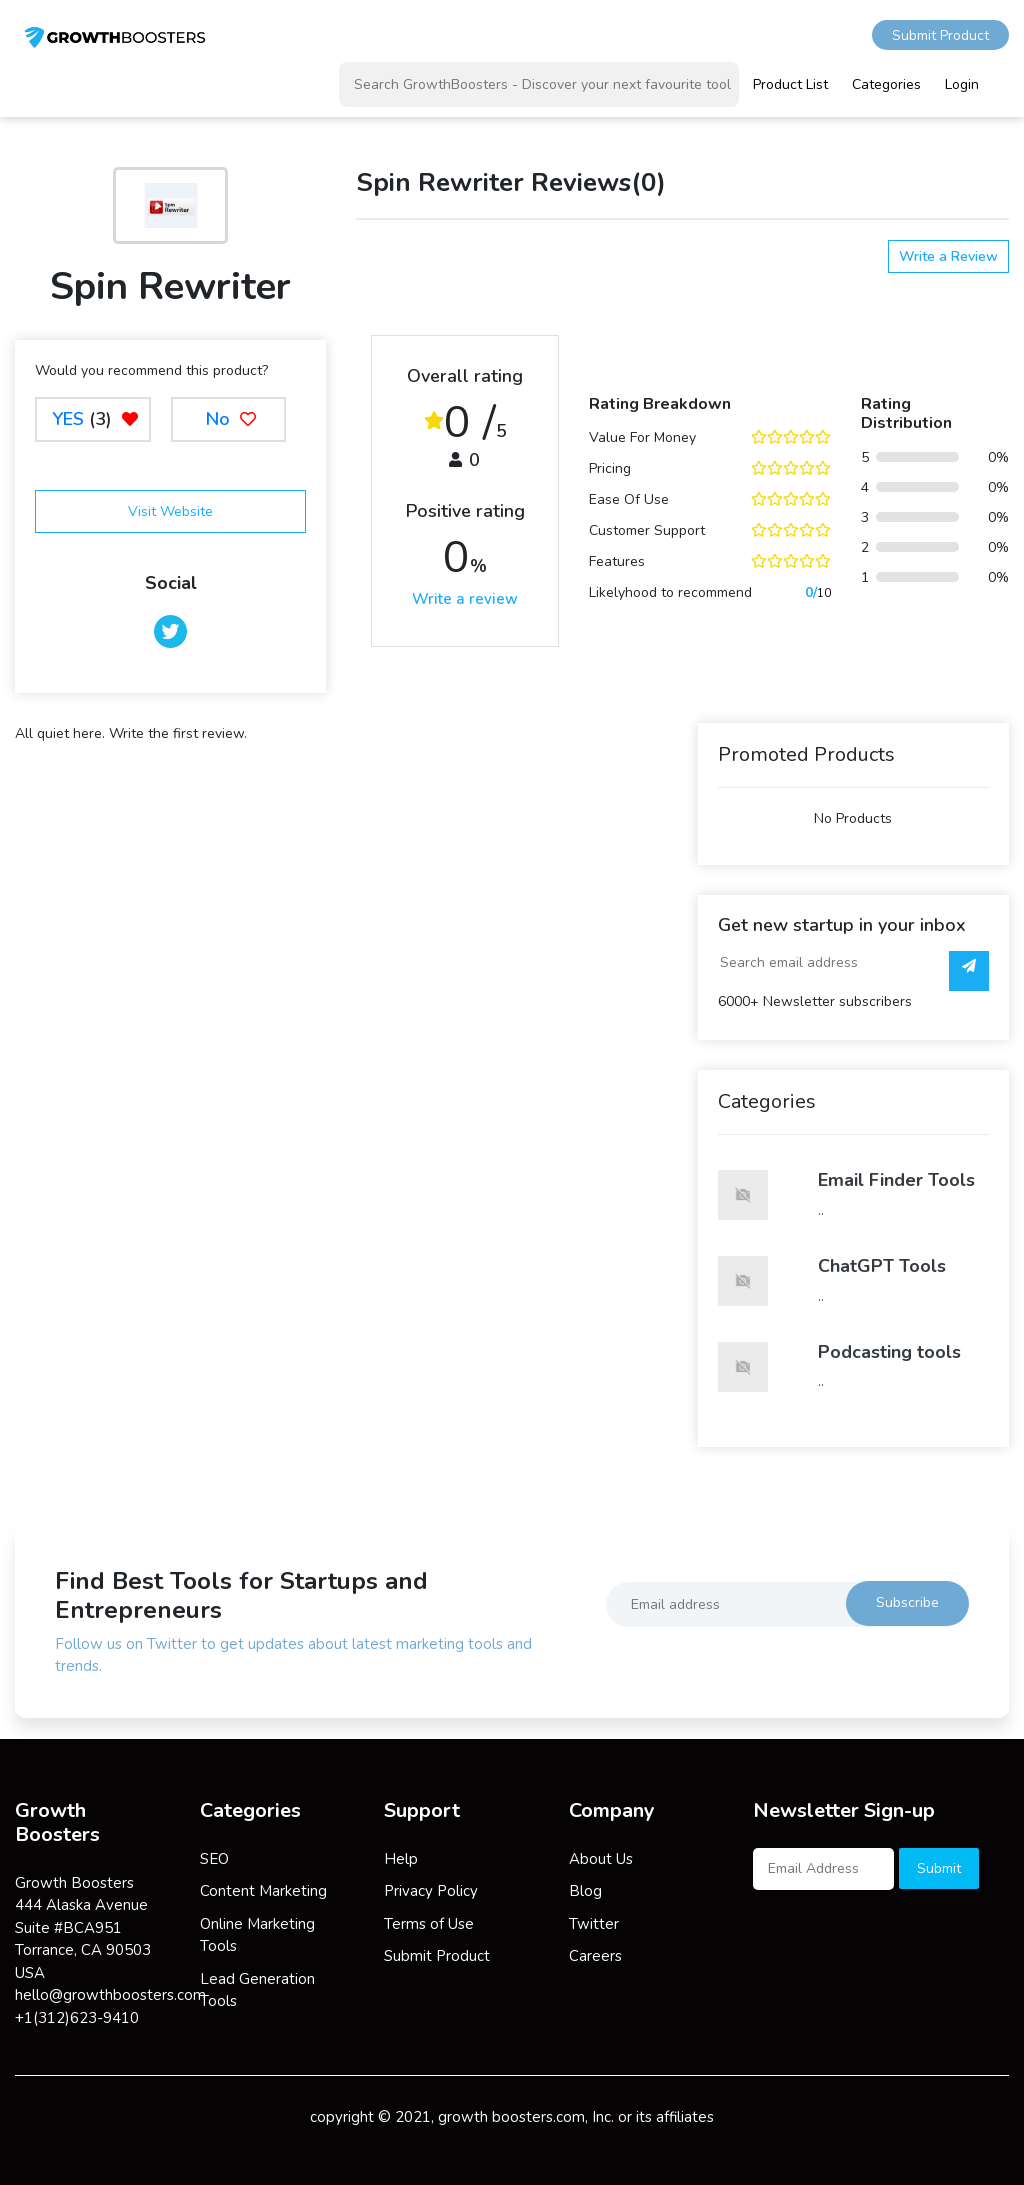 The image size is (1024, 2185). Describe the element at coordinates (886, 84) in the screenshot. I see `Categories` at that location.